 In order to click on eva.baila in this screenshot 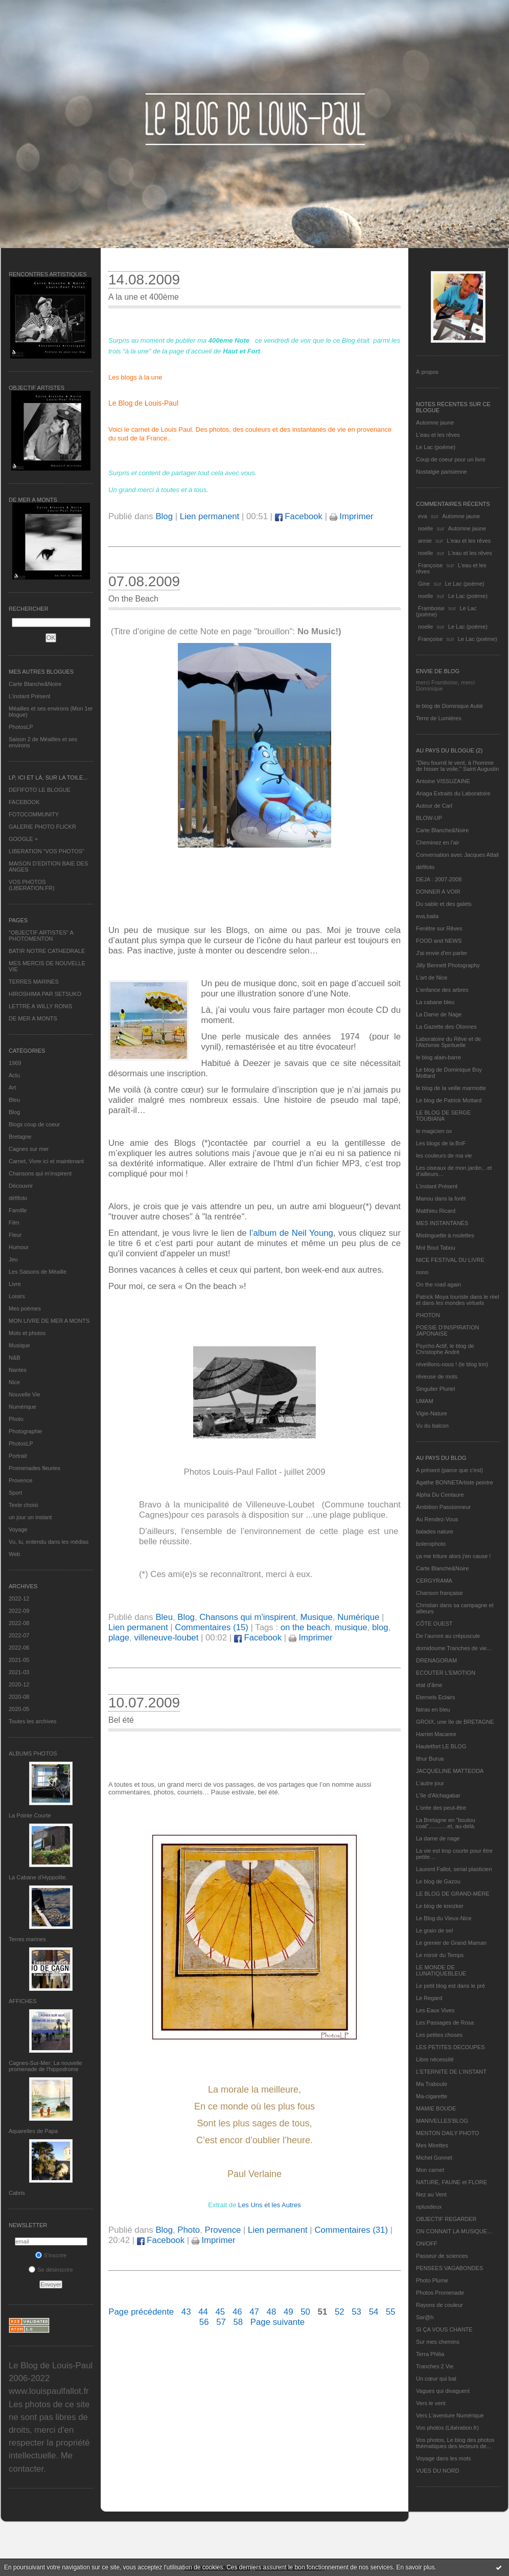, I will do `click(427, 916)`.